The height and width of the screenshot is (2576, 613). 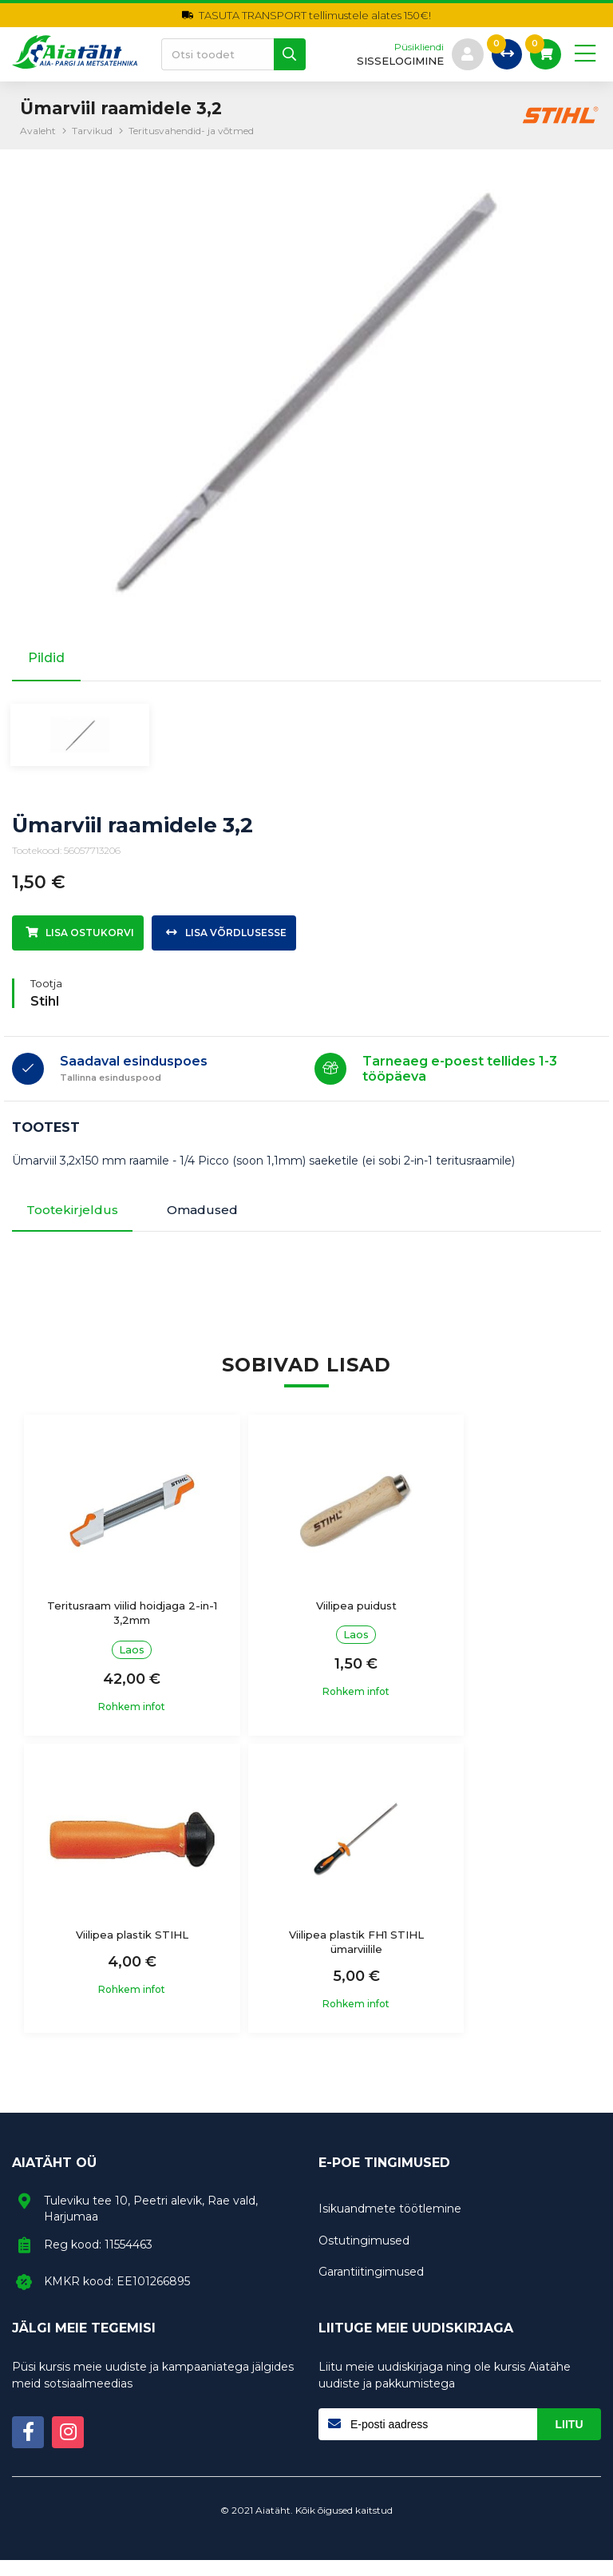 I want to click on Avaleht, so click(x=38, y=131).